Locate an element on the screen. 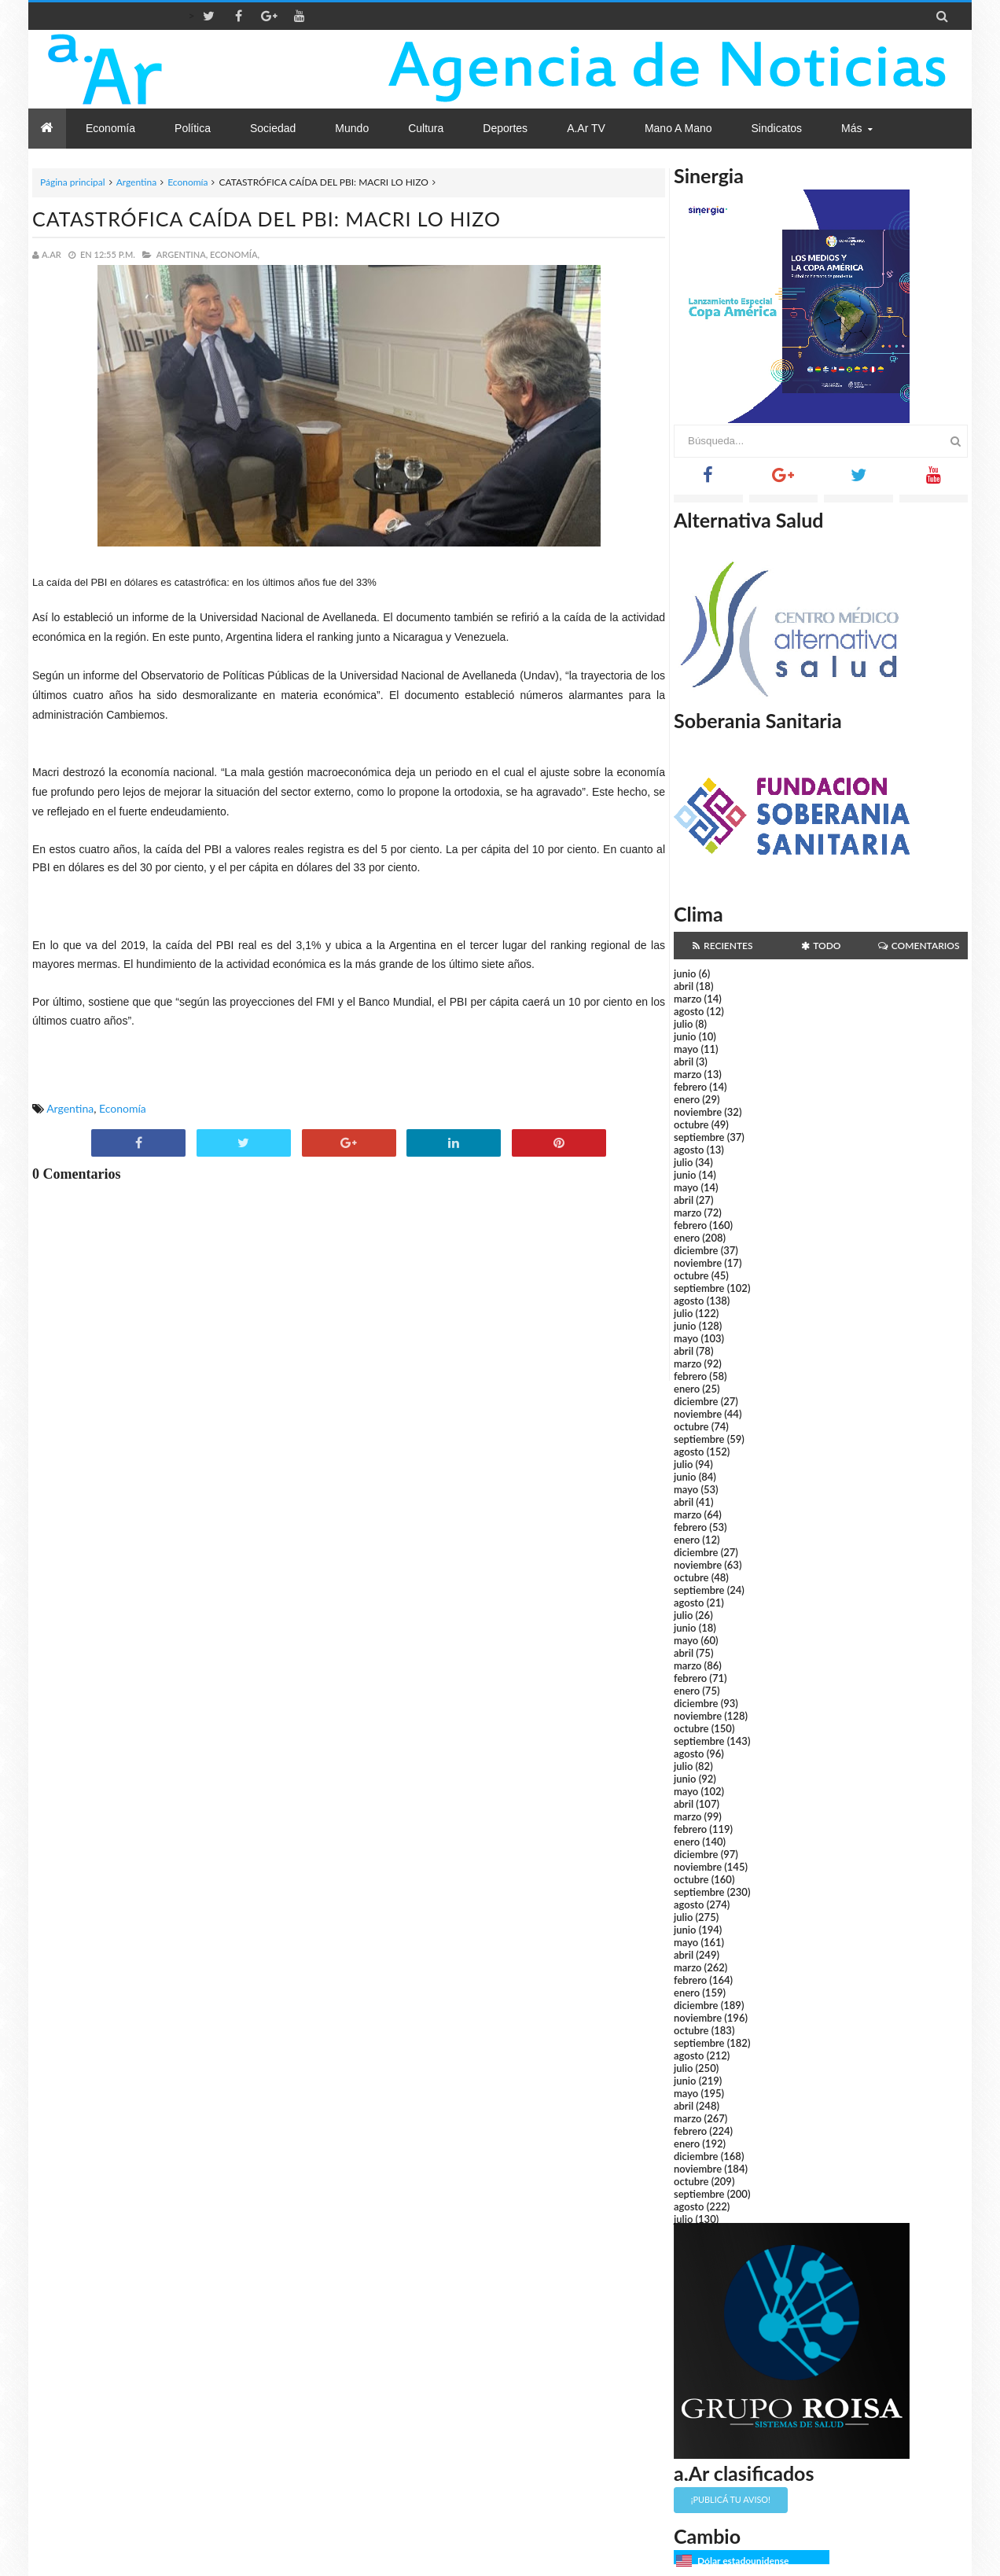 The height and width of the screenshot is (2576, 1000). octubre is located at coordinates (691, 1124).